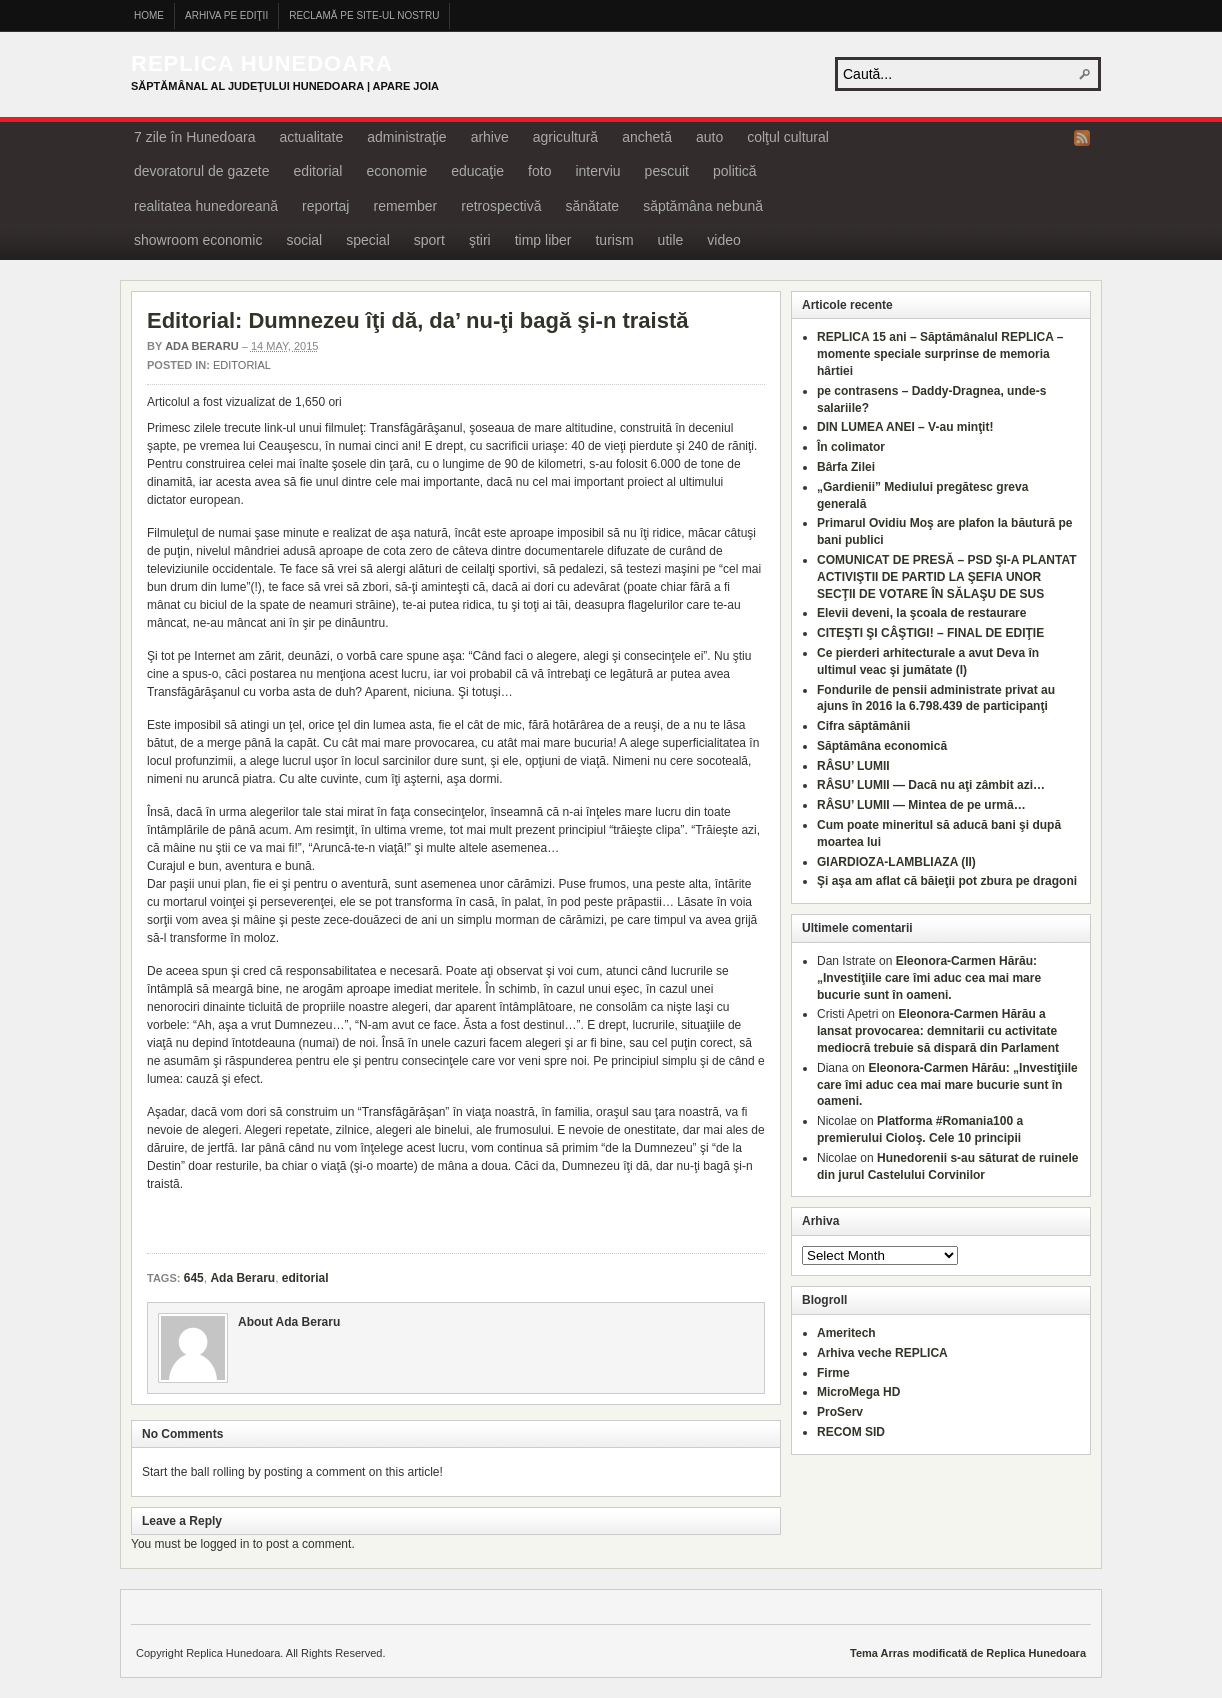 This screenshot has width=1222, height=1698. What do you see at coordinates (671, 240) in the screenshot?
I see `utile` at bounding box center [671, 240].